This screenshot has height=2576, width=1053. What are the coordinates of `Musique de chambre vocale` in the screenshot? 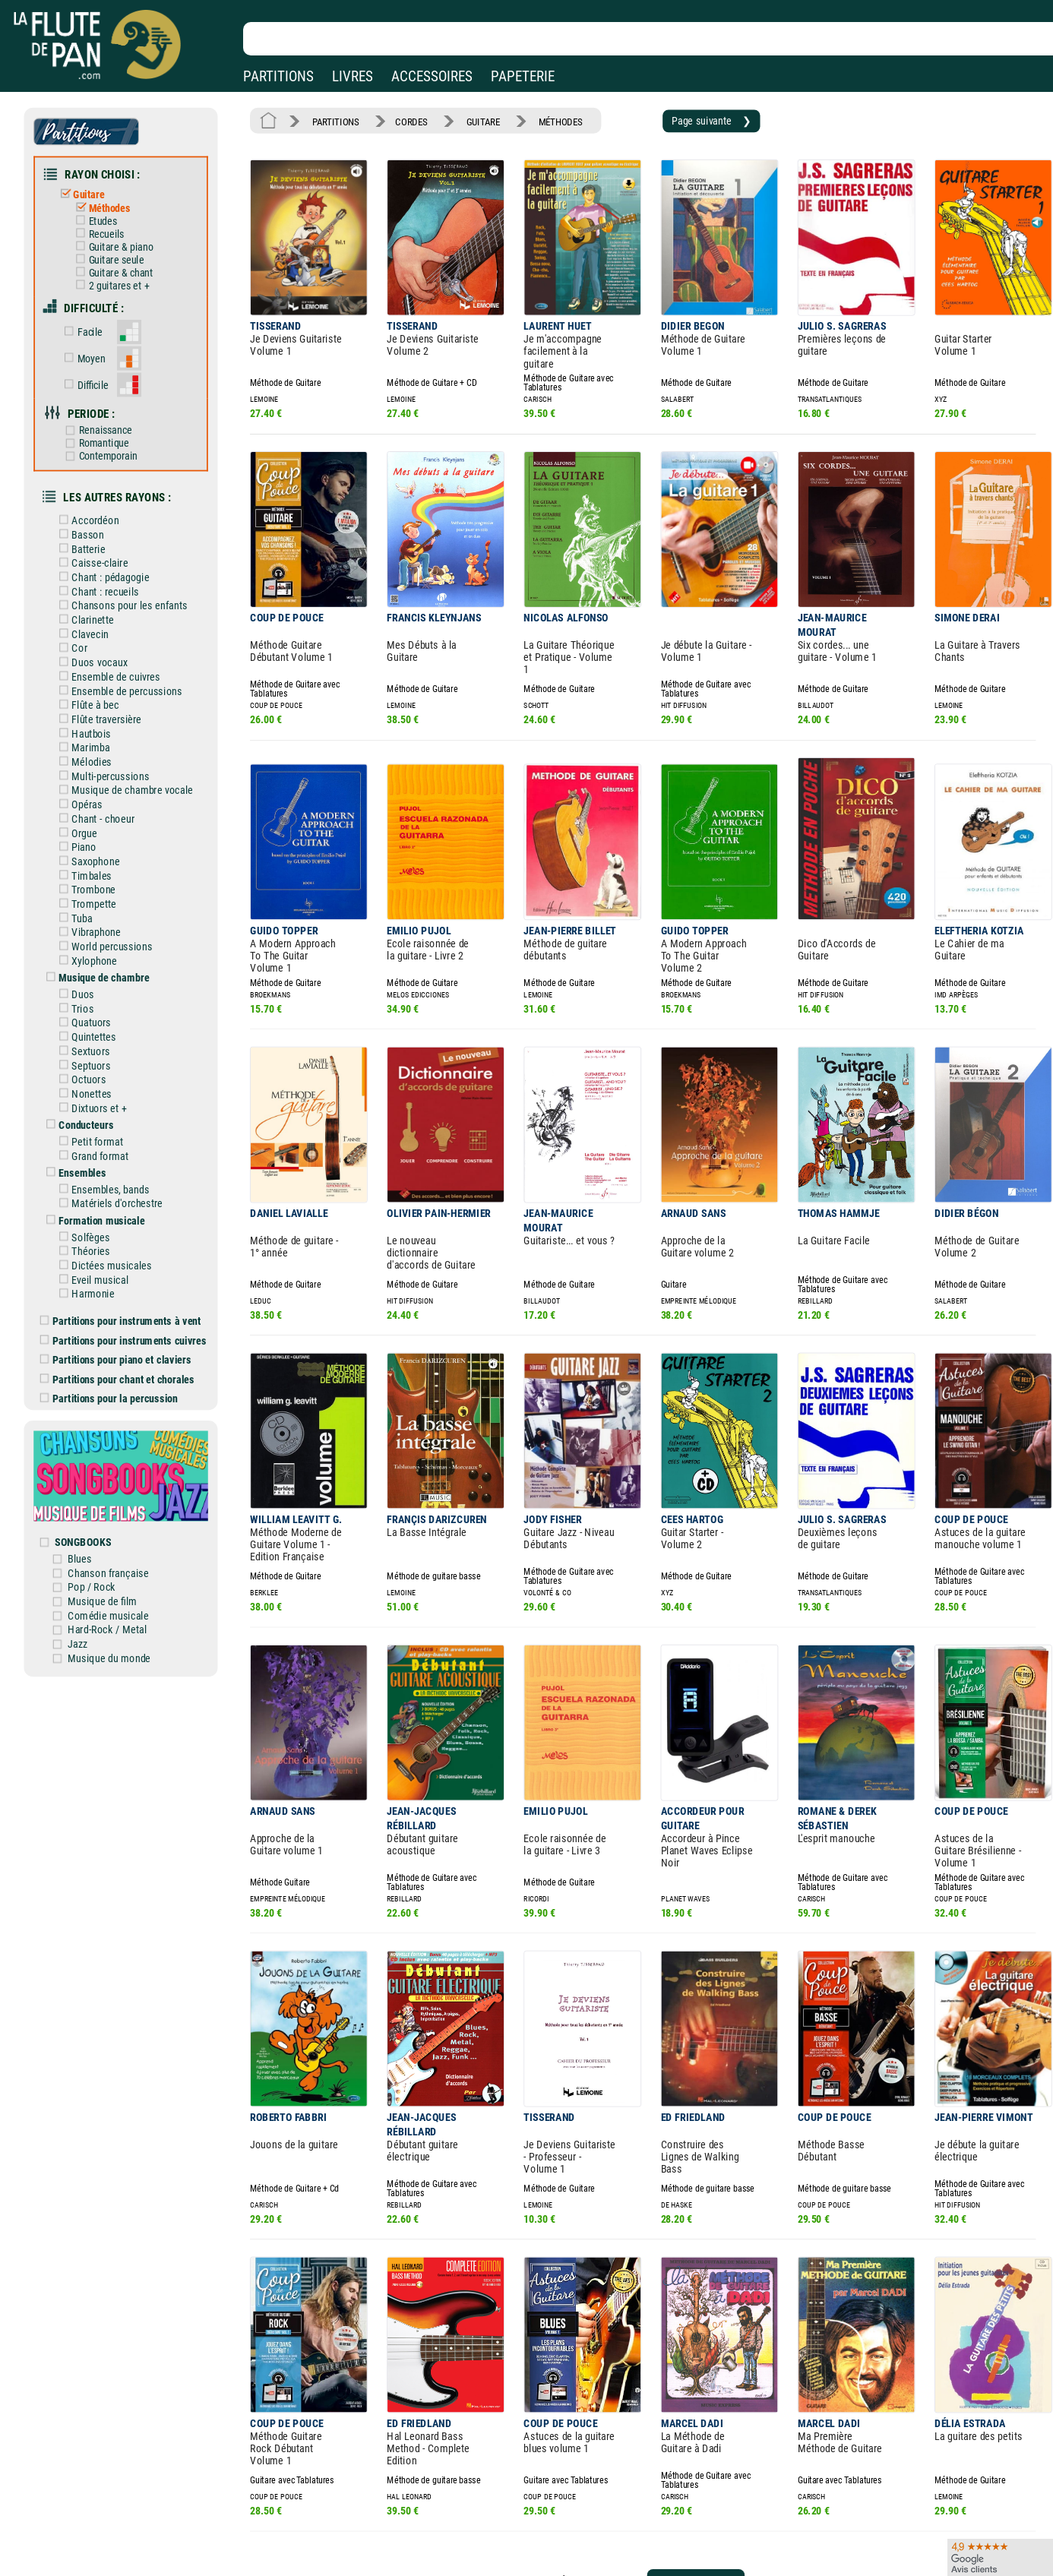 It's located at (135, 741).